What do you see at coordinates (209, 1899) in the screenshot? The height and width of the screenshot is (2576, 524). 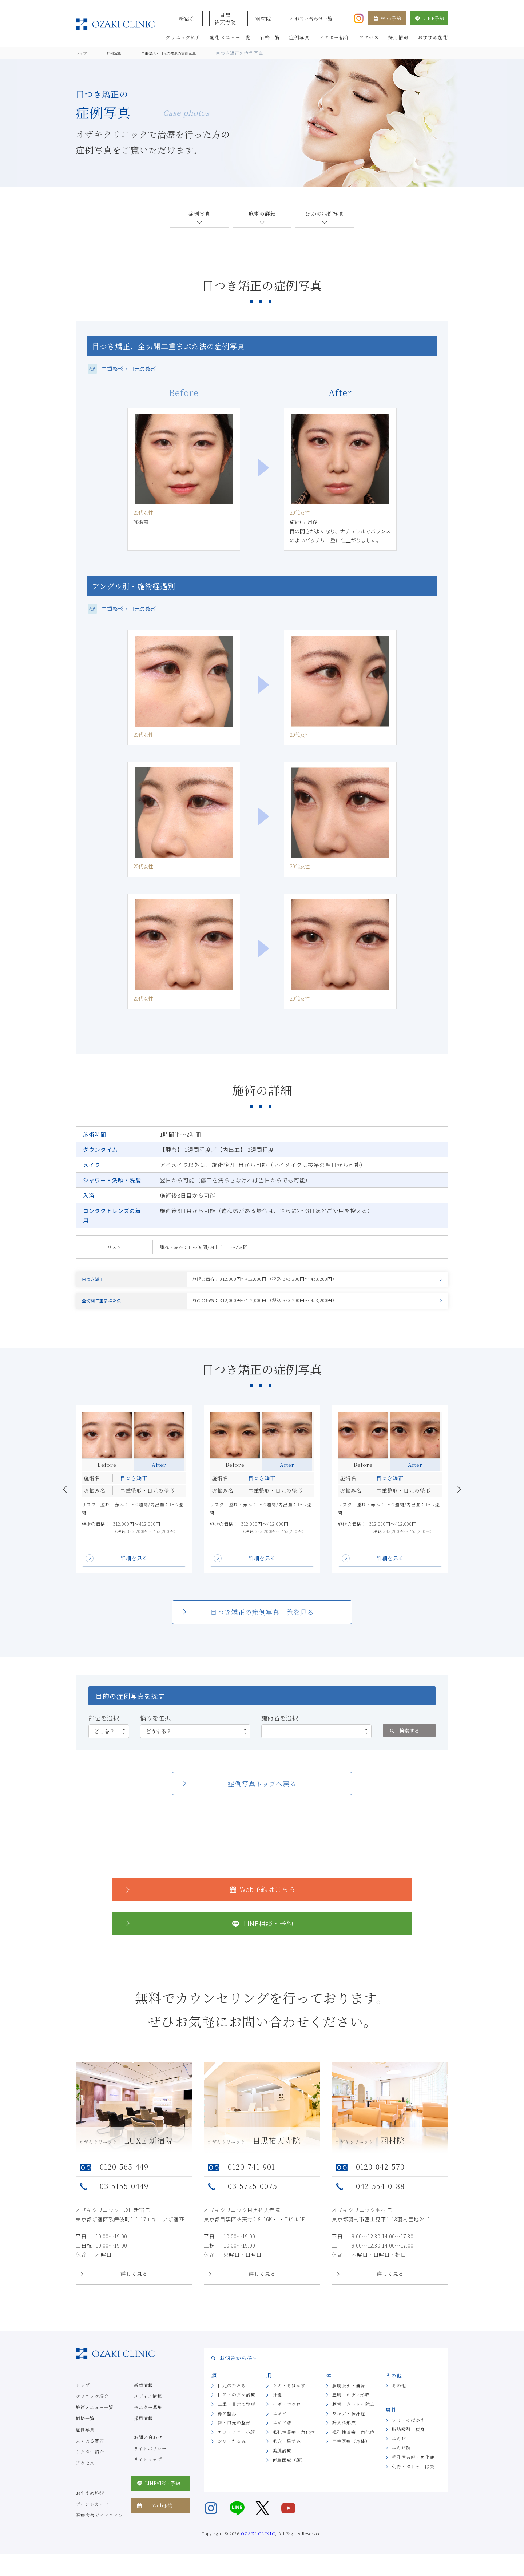 I see `Web予約はこちら` at bounding box center [209, 1899].